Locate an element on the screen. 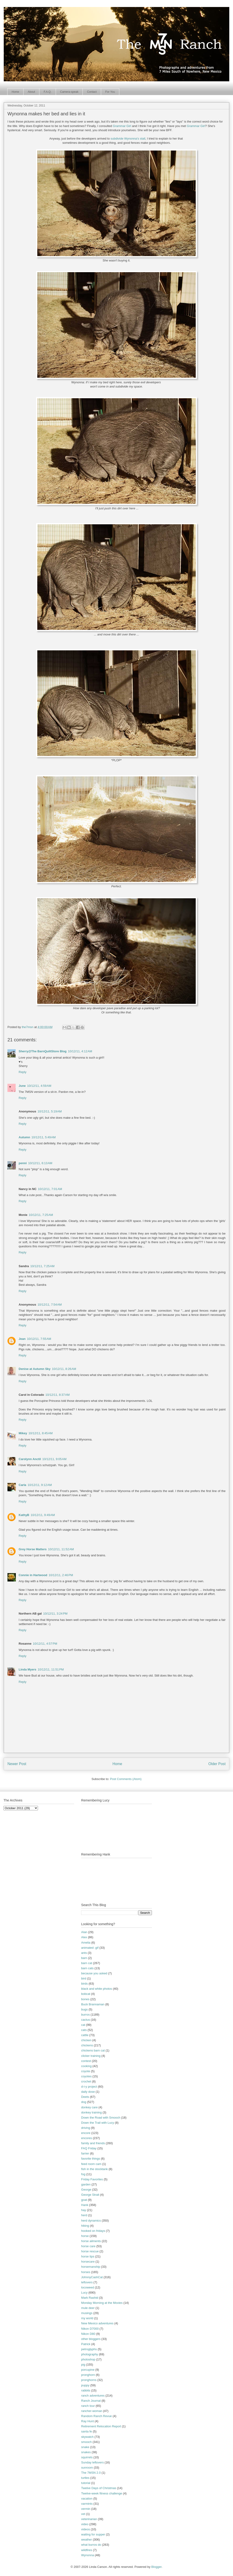  Ray Hunt is located at coordinates (87, 2421).